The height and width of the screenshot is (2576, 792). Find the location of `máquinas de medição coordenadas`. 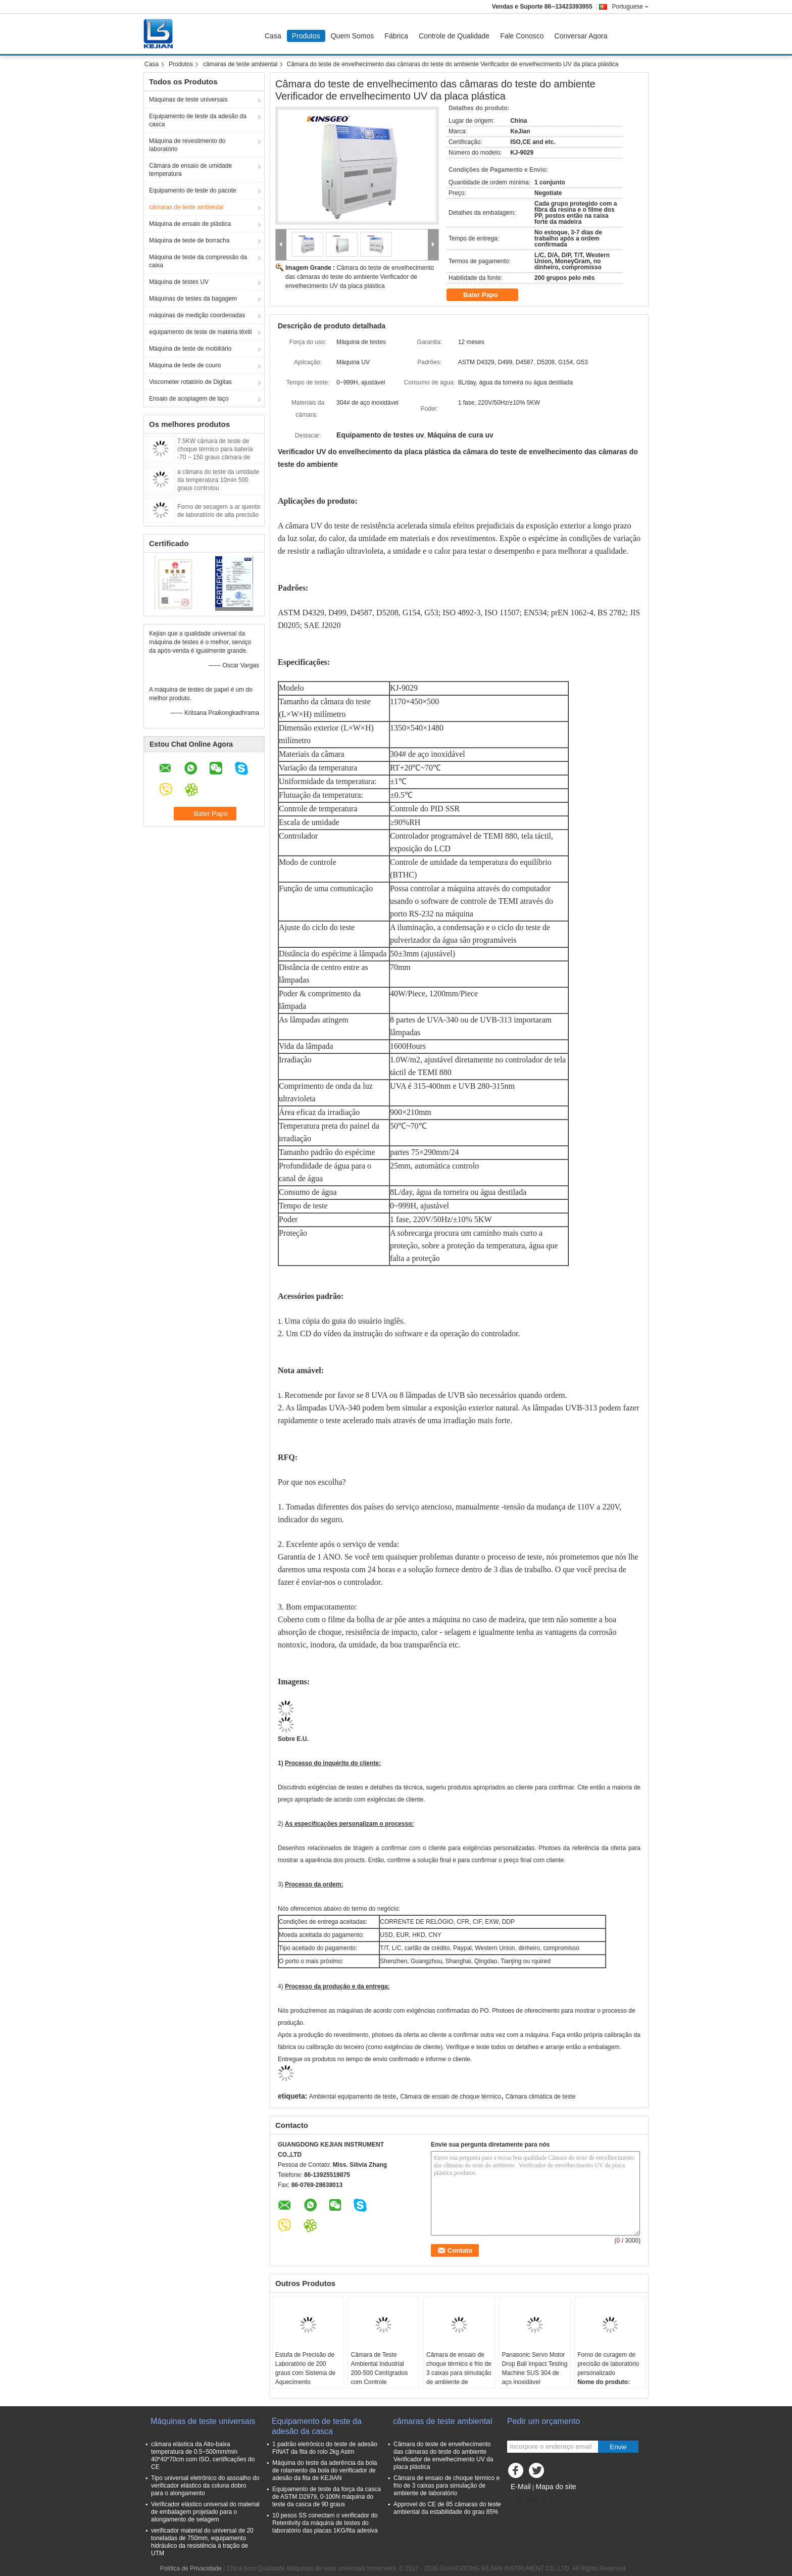

máquinas de medição coordenadas is located at coordinates (197, 315).